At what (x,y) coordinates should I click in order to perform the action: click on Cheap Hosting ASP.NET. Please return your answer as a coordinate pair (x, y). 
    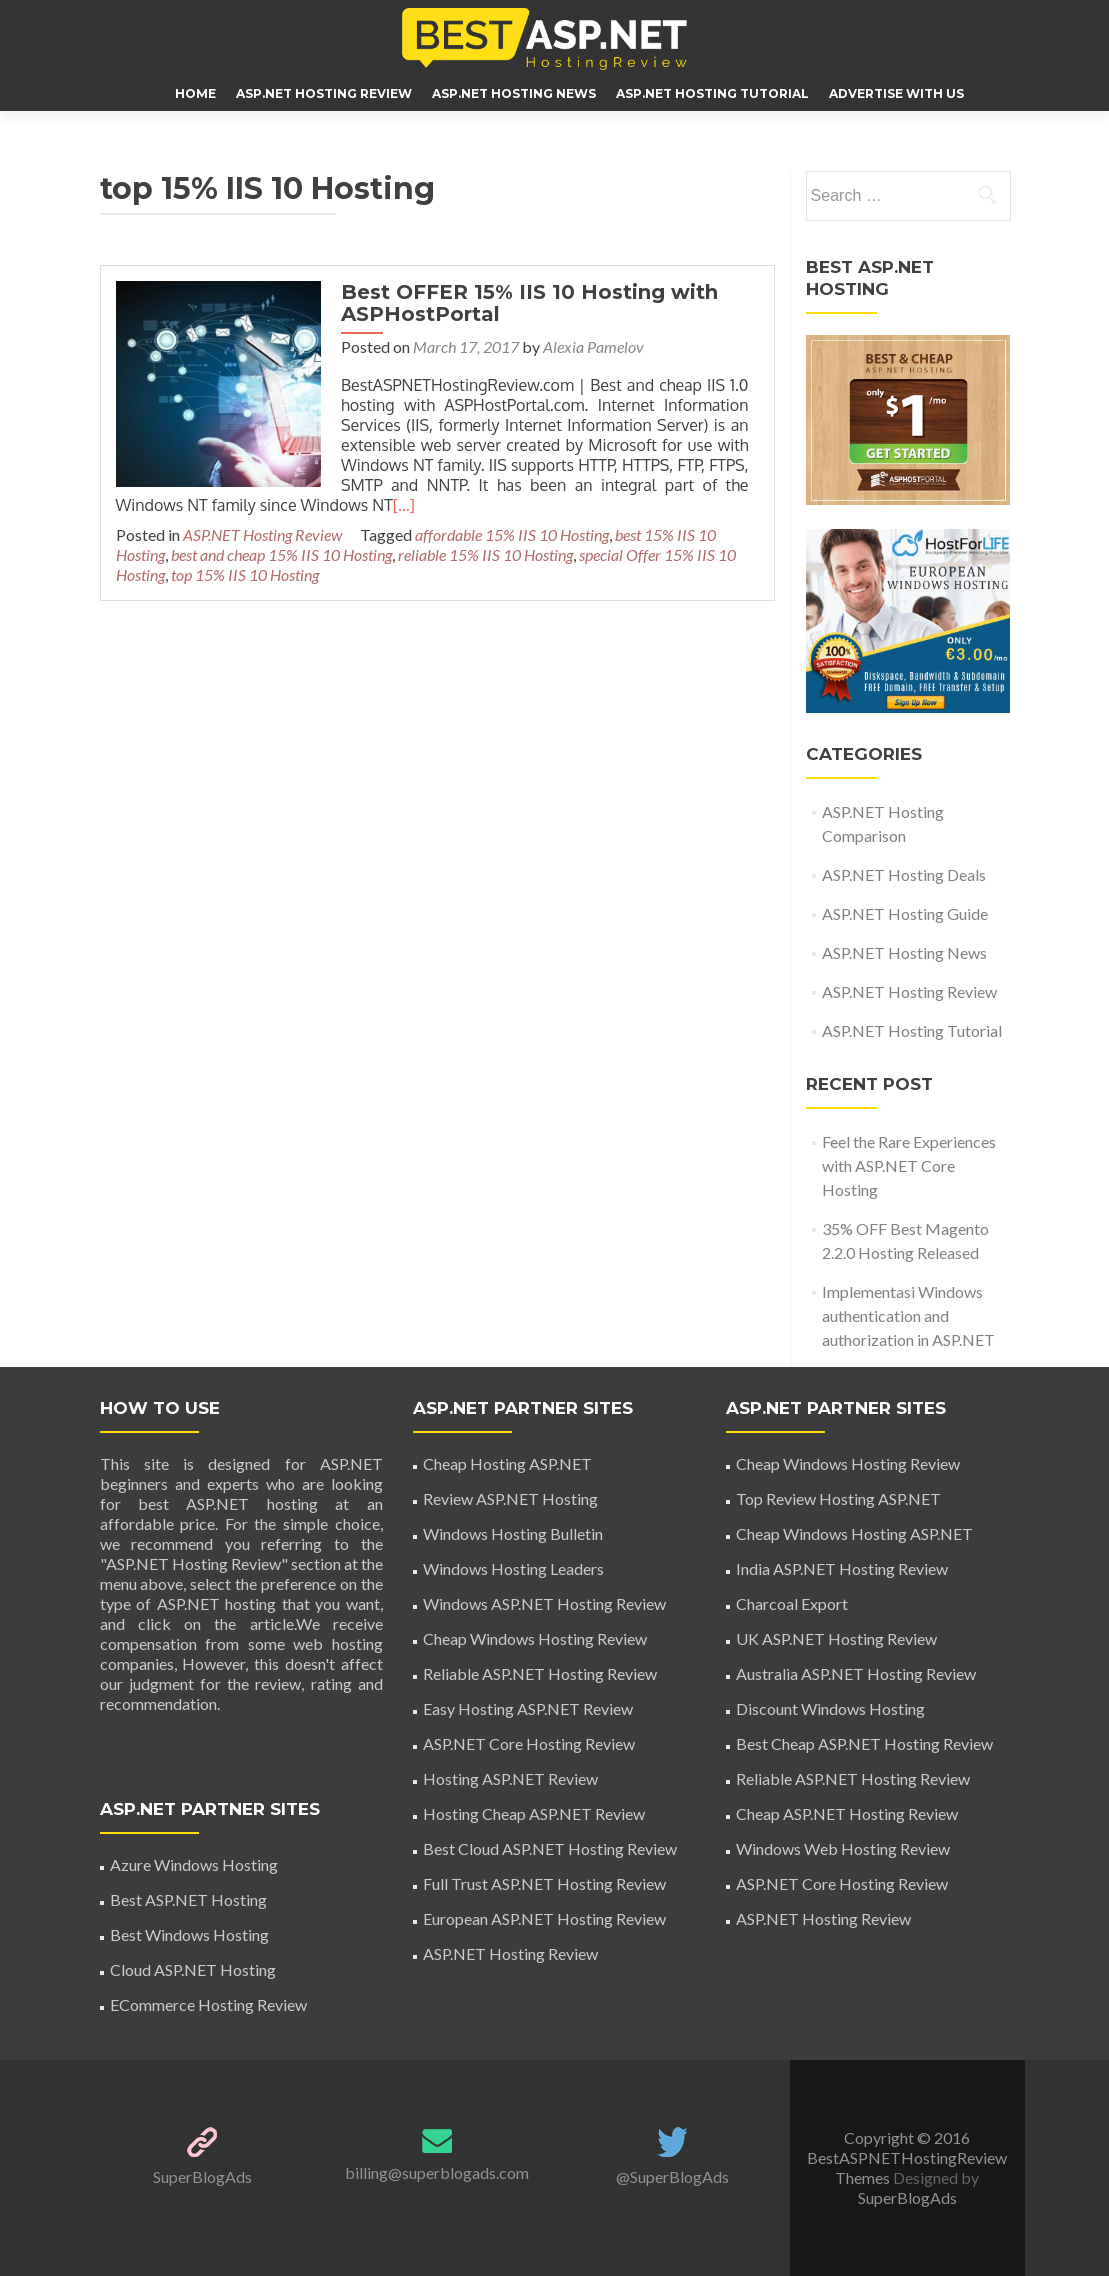
    Looking at the image, I should click on (507, 1463).